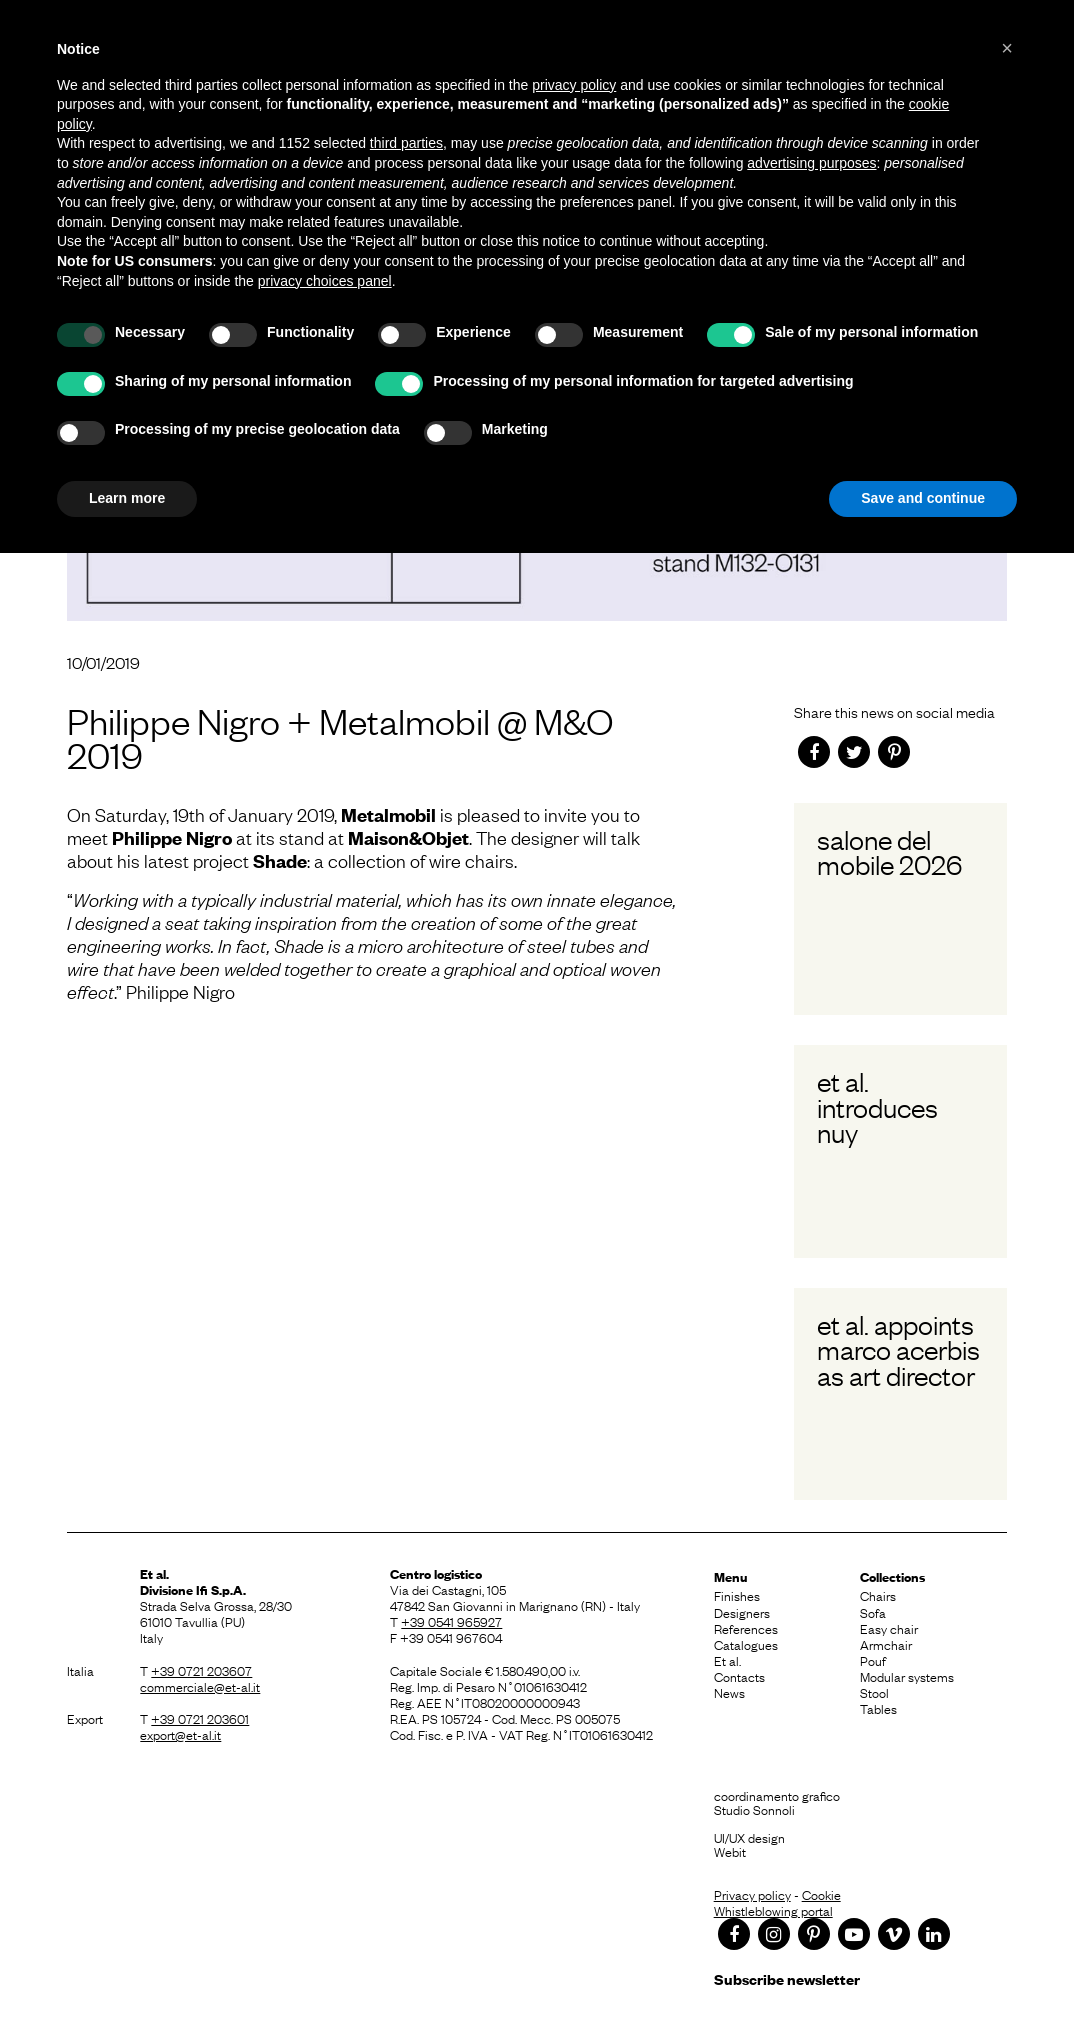 This screenshot has width=1074, height=2024. What do you see at coordinates (325, 281) in the screenshot?
I see `privacy choices panel` at bounding box center [325, 281].